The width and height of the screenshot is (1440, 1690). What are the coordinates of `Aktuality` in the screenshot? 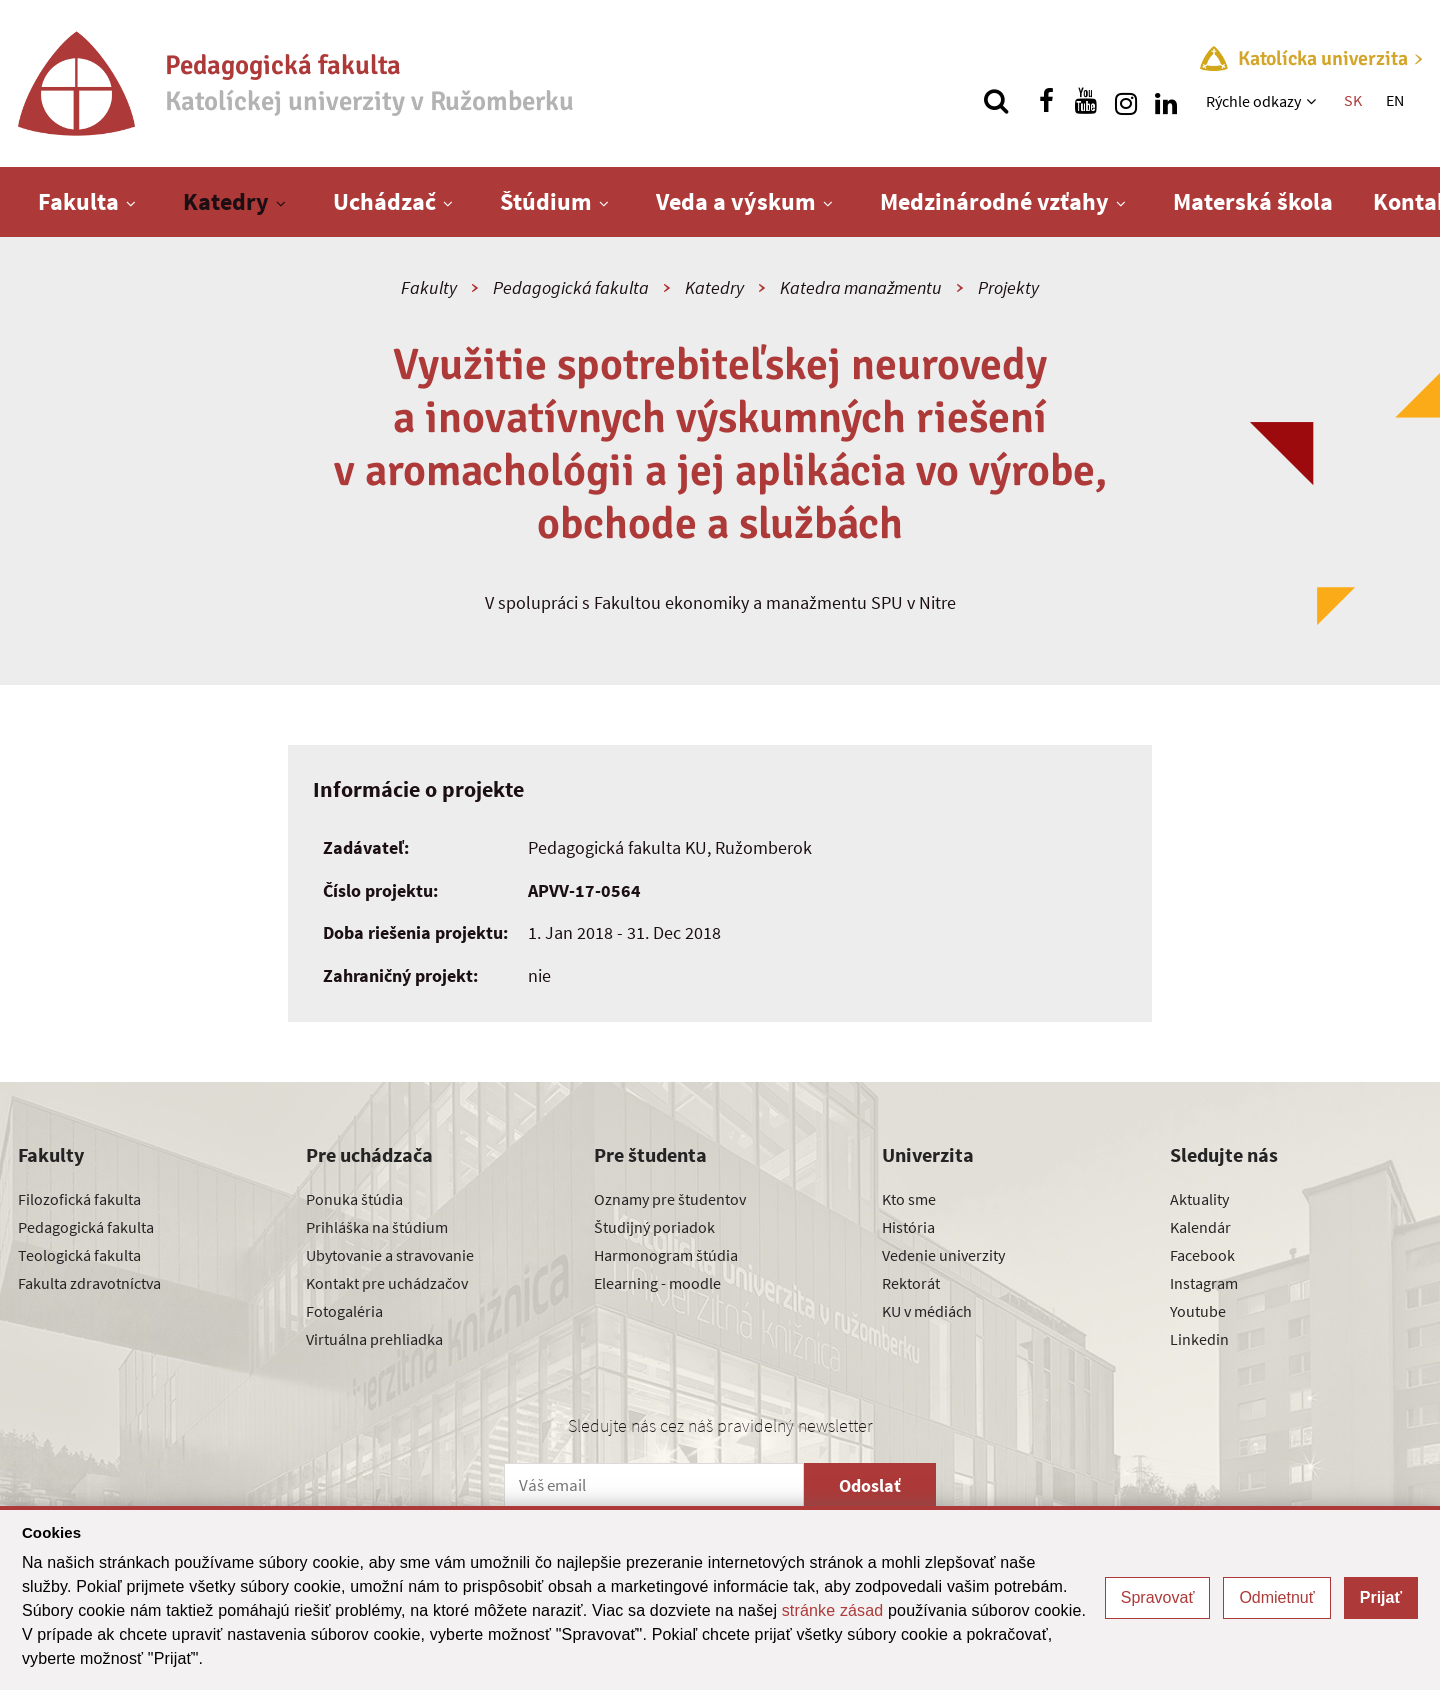 It's located at (1199, 1199).